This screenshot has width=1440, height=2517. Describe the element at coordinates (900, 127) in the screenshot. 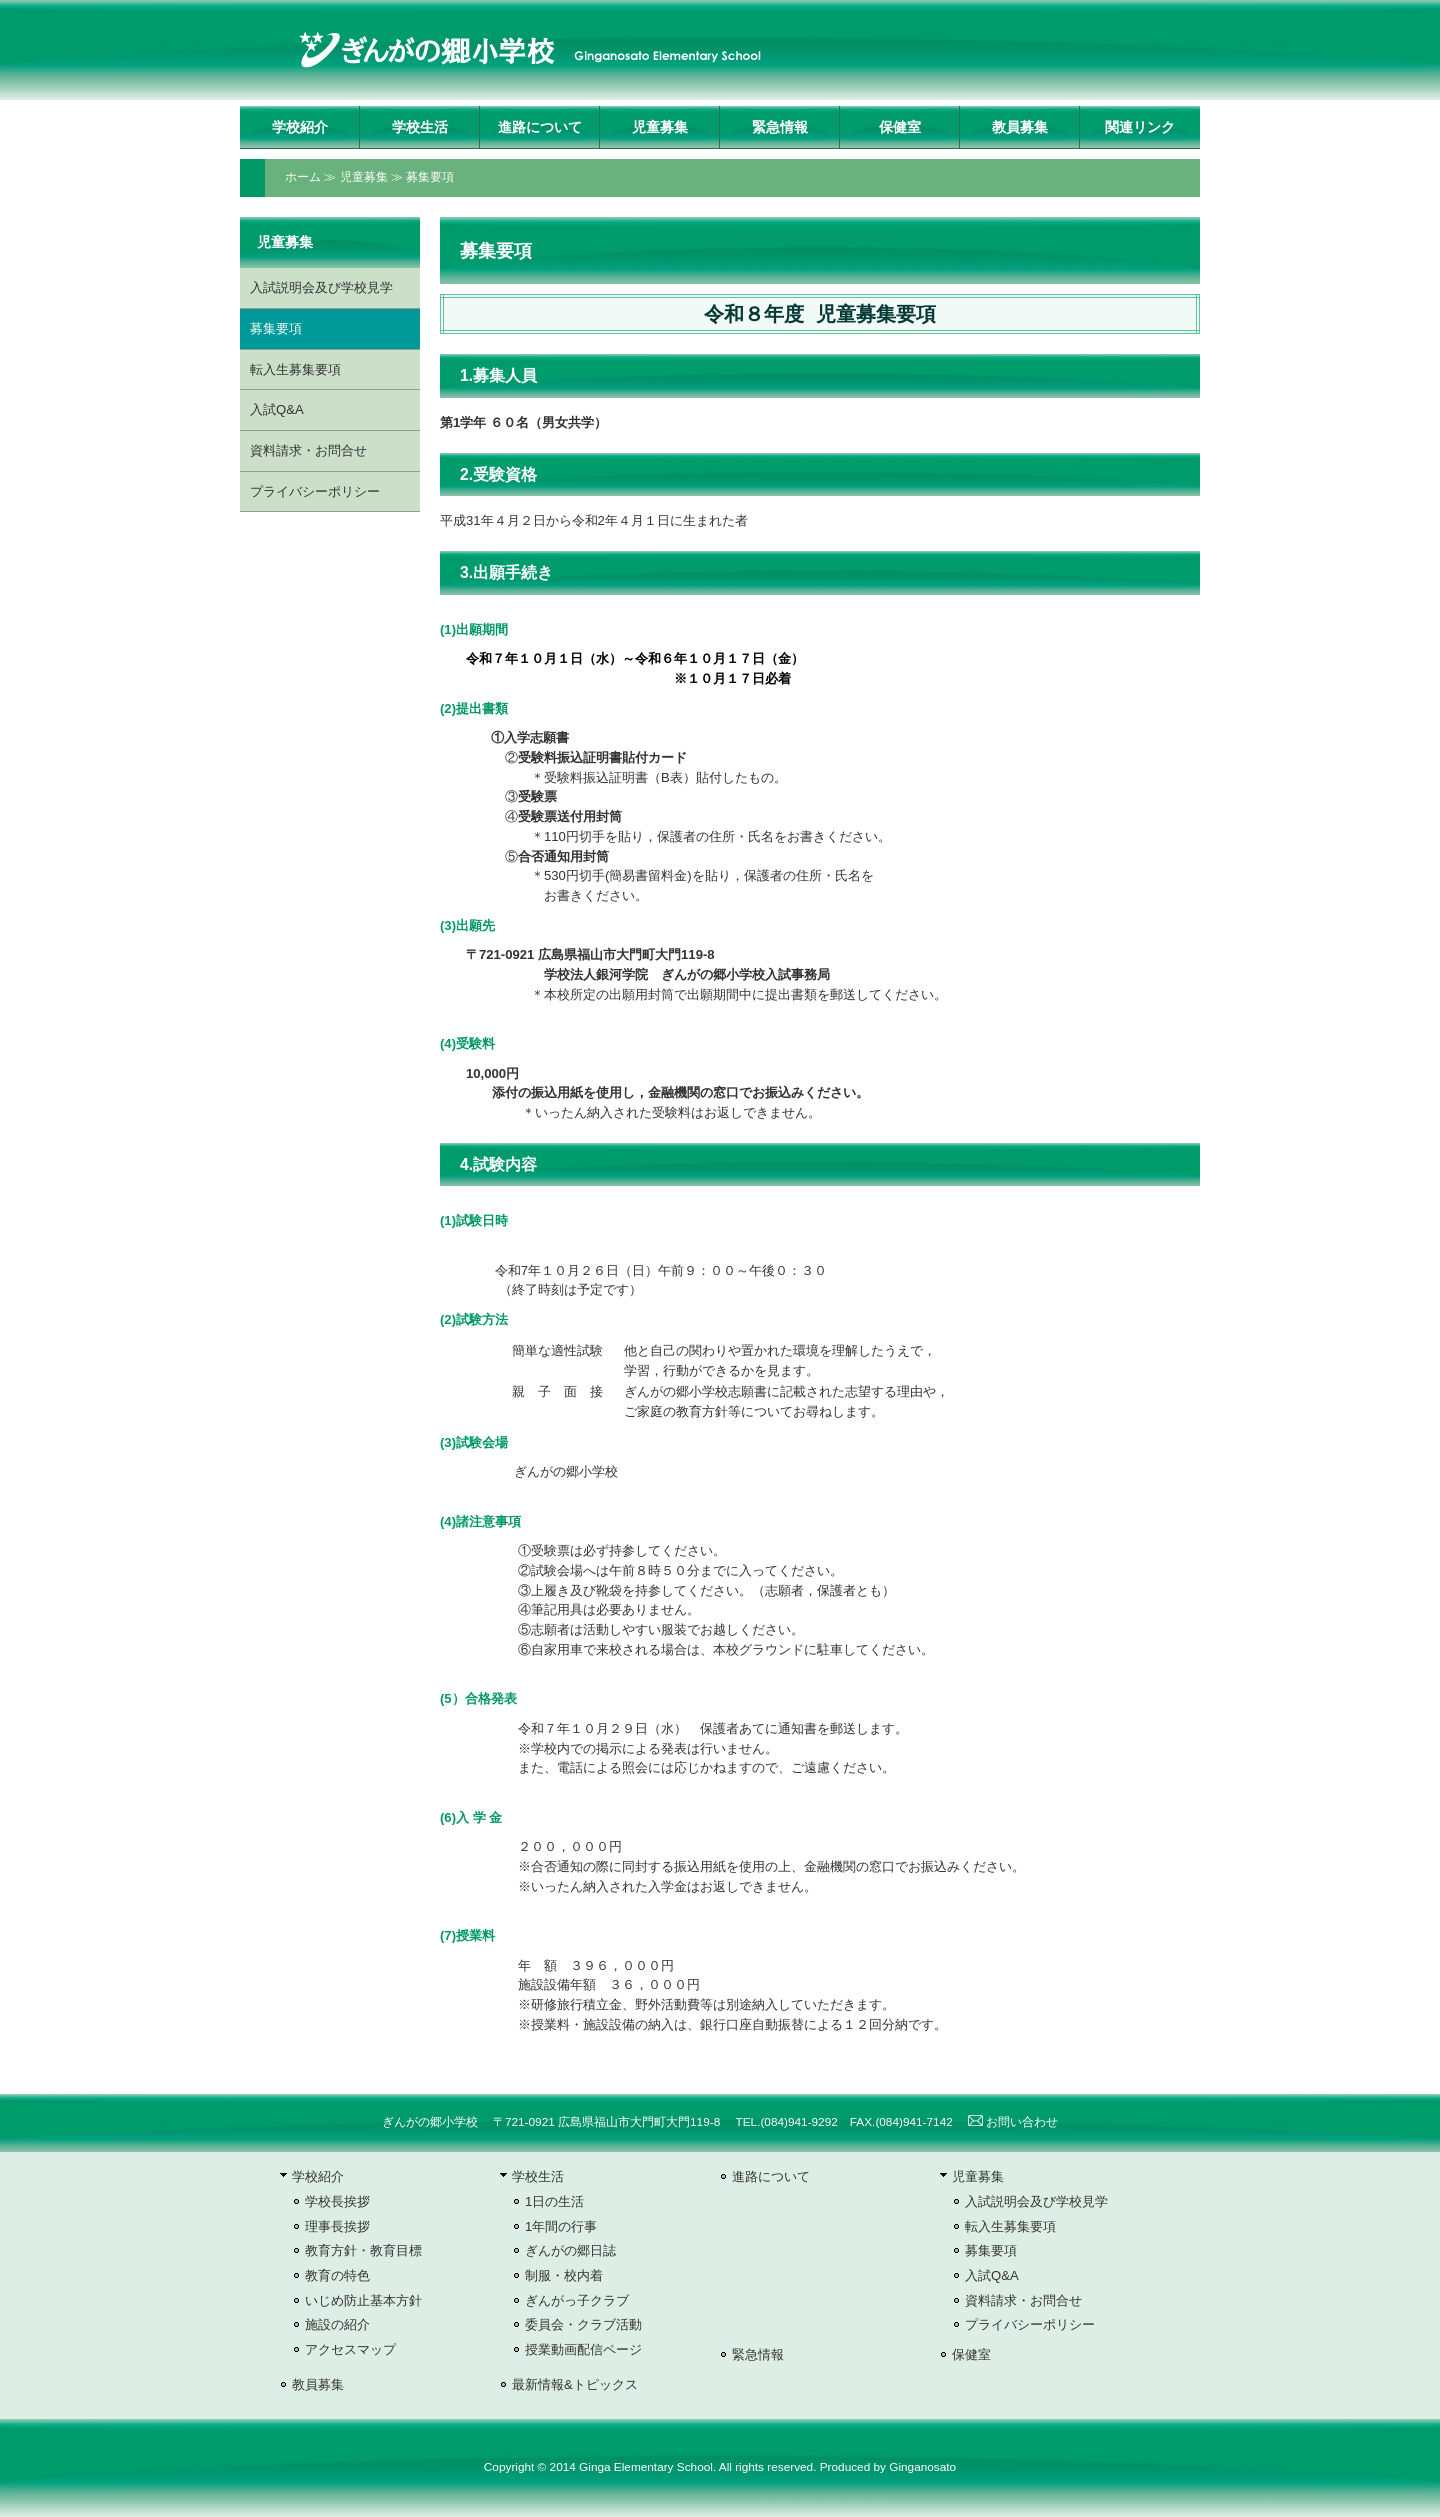

I see `保健室` at that location.